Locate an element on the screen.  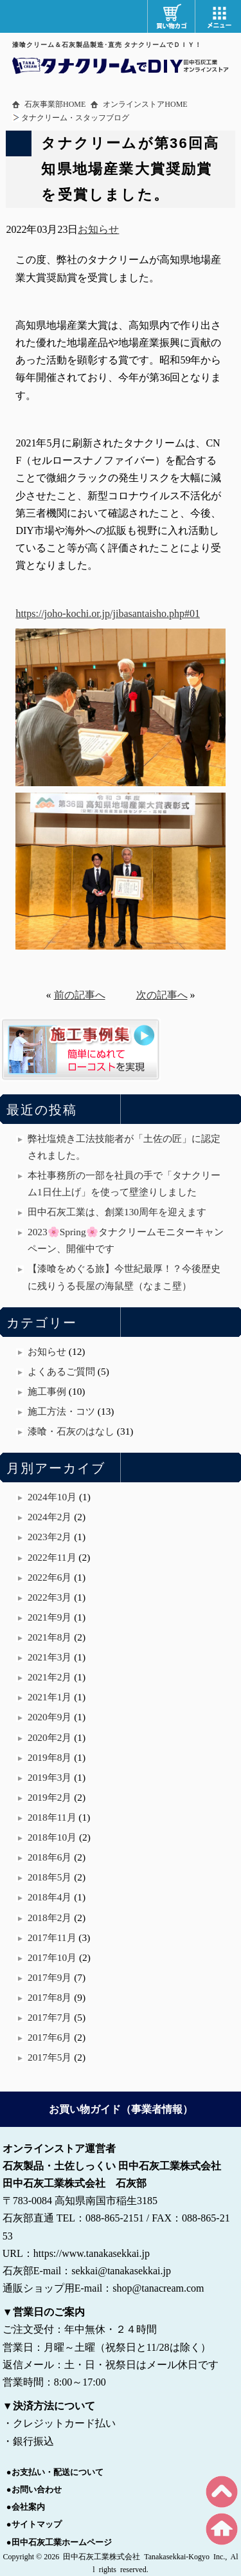
2021年3月 is located at coordinates (49, 1656).